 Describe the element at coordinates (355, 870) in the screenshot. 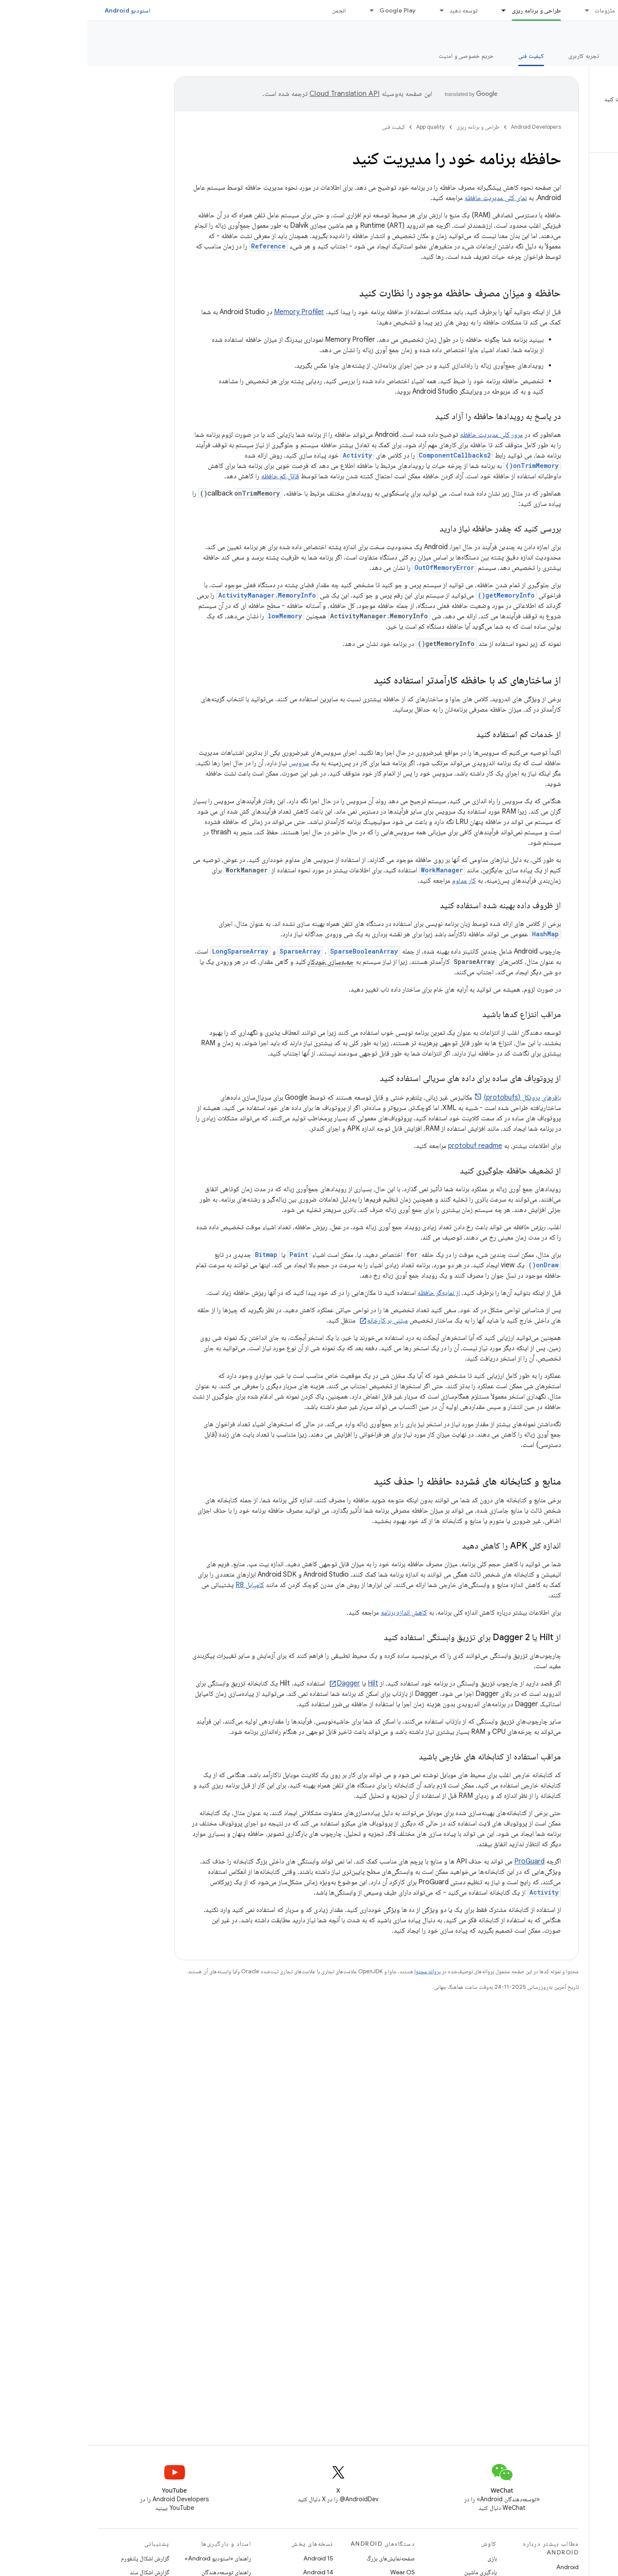

I see `WorkManager` at that location.